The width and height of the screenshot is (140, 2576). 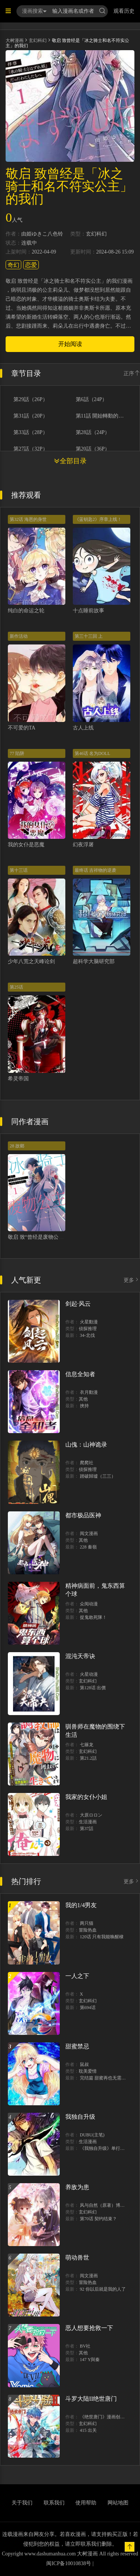 What do you see at coordinates (98, 519) in the screenshot?
I see `《蓝钥匙2》序章上线！` at bounding box center [98, 519].